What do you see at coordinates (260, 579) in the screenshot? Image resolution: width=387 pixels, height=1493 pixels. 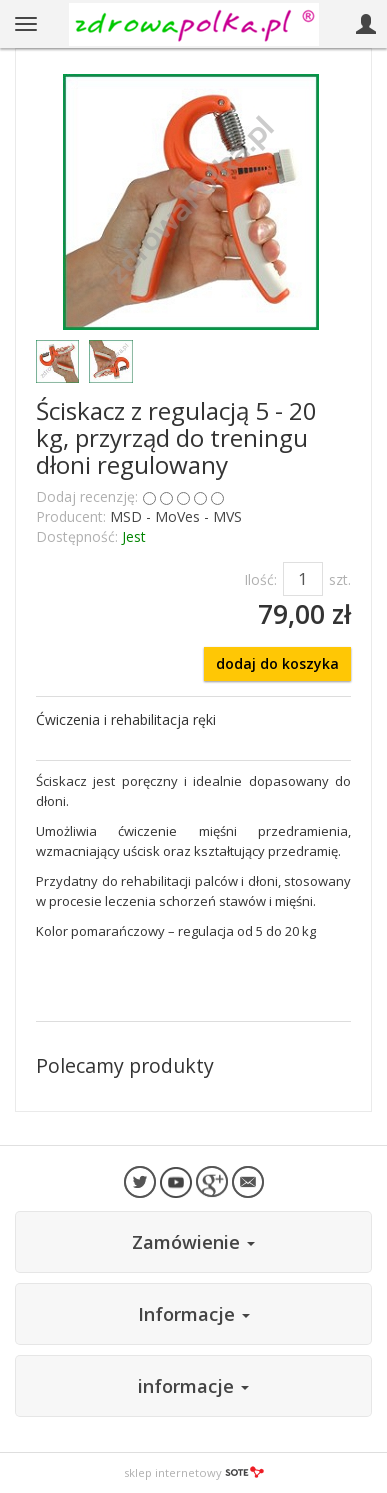 I see `Ilość:` at bounding box center [260, 579].